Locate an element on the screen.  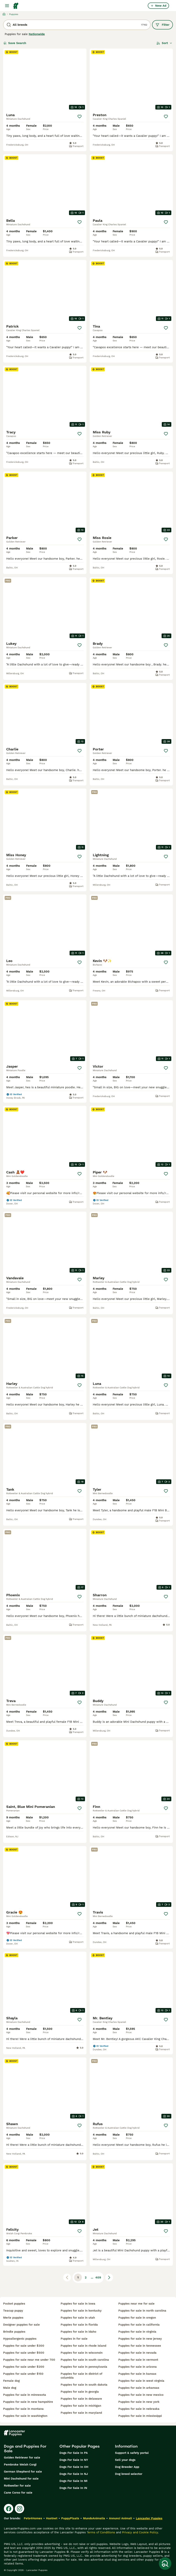
female dog is located at coordinates (11, 2381).